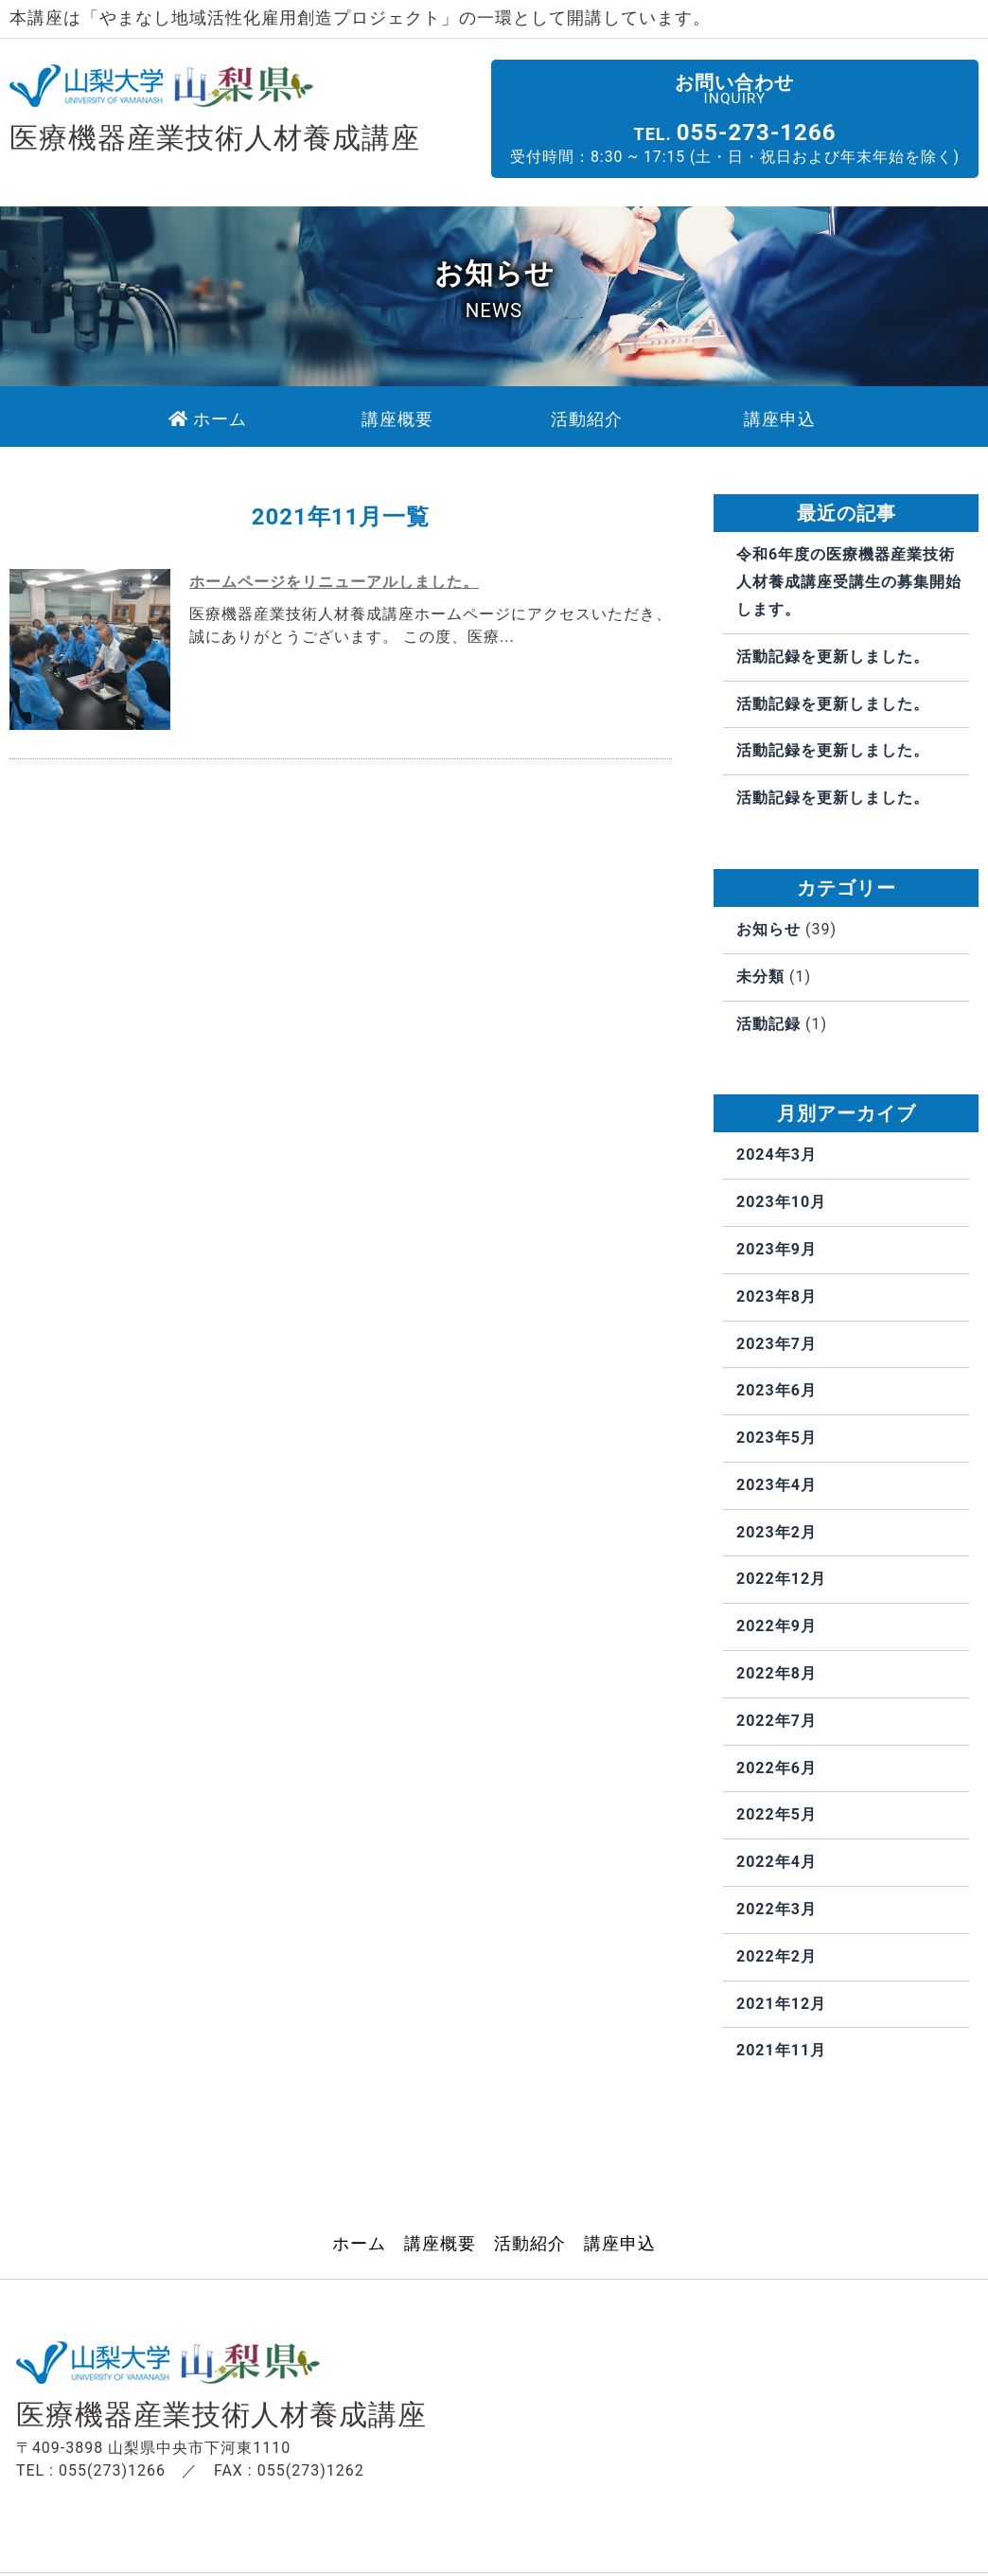 The width and height of the screenshot is (988, 2576). I want to click on 活動記録, so click(768, 1024).